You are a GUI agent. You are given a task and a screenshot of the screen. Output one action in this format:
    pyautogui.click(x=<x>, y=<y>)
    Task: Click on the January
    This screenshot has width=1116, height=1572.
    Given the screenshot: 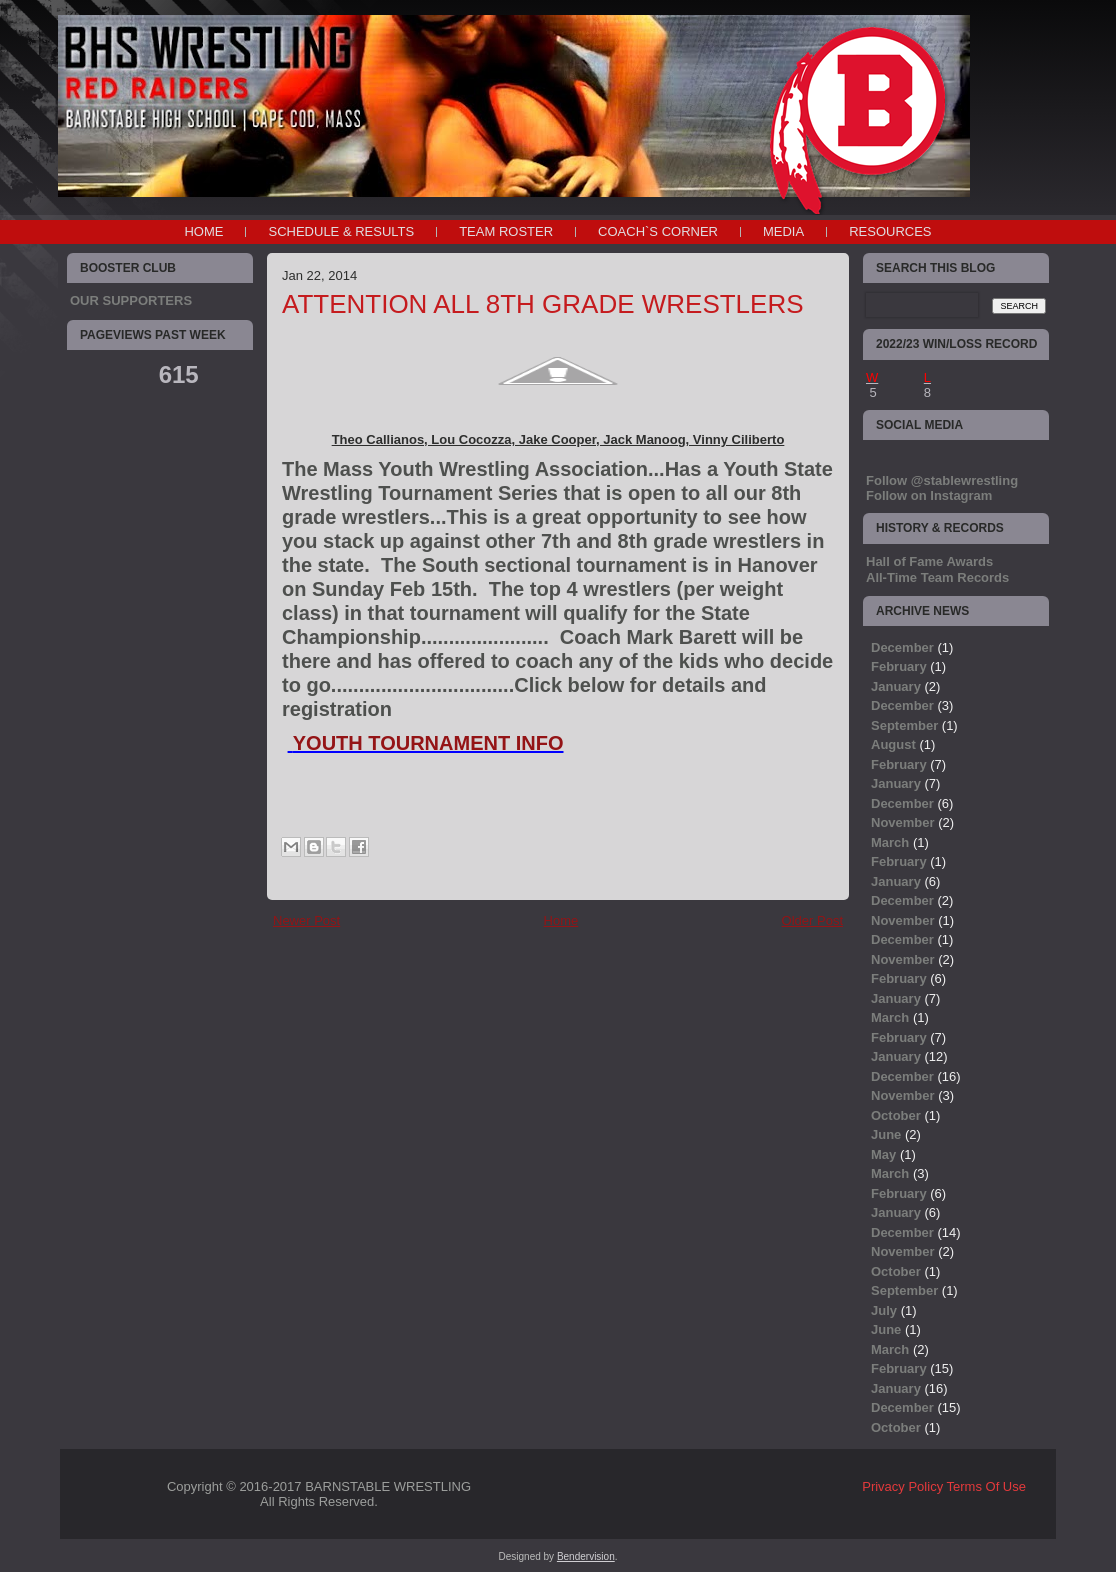 What is the action you would take?
    pyautogui.click(x=896, y=686)
    